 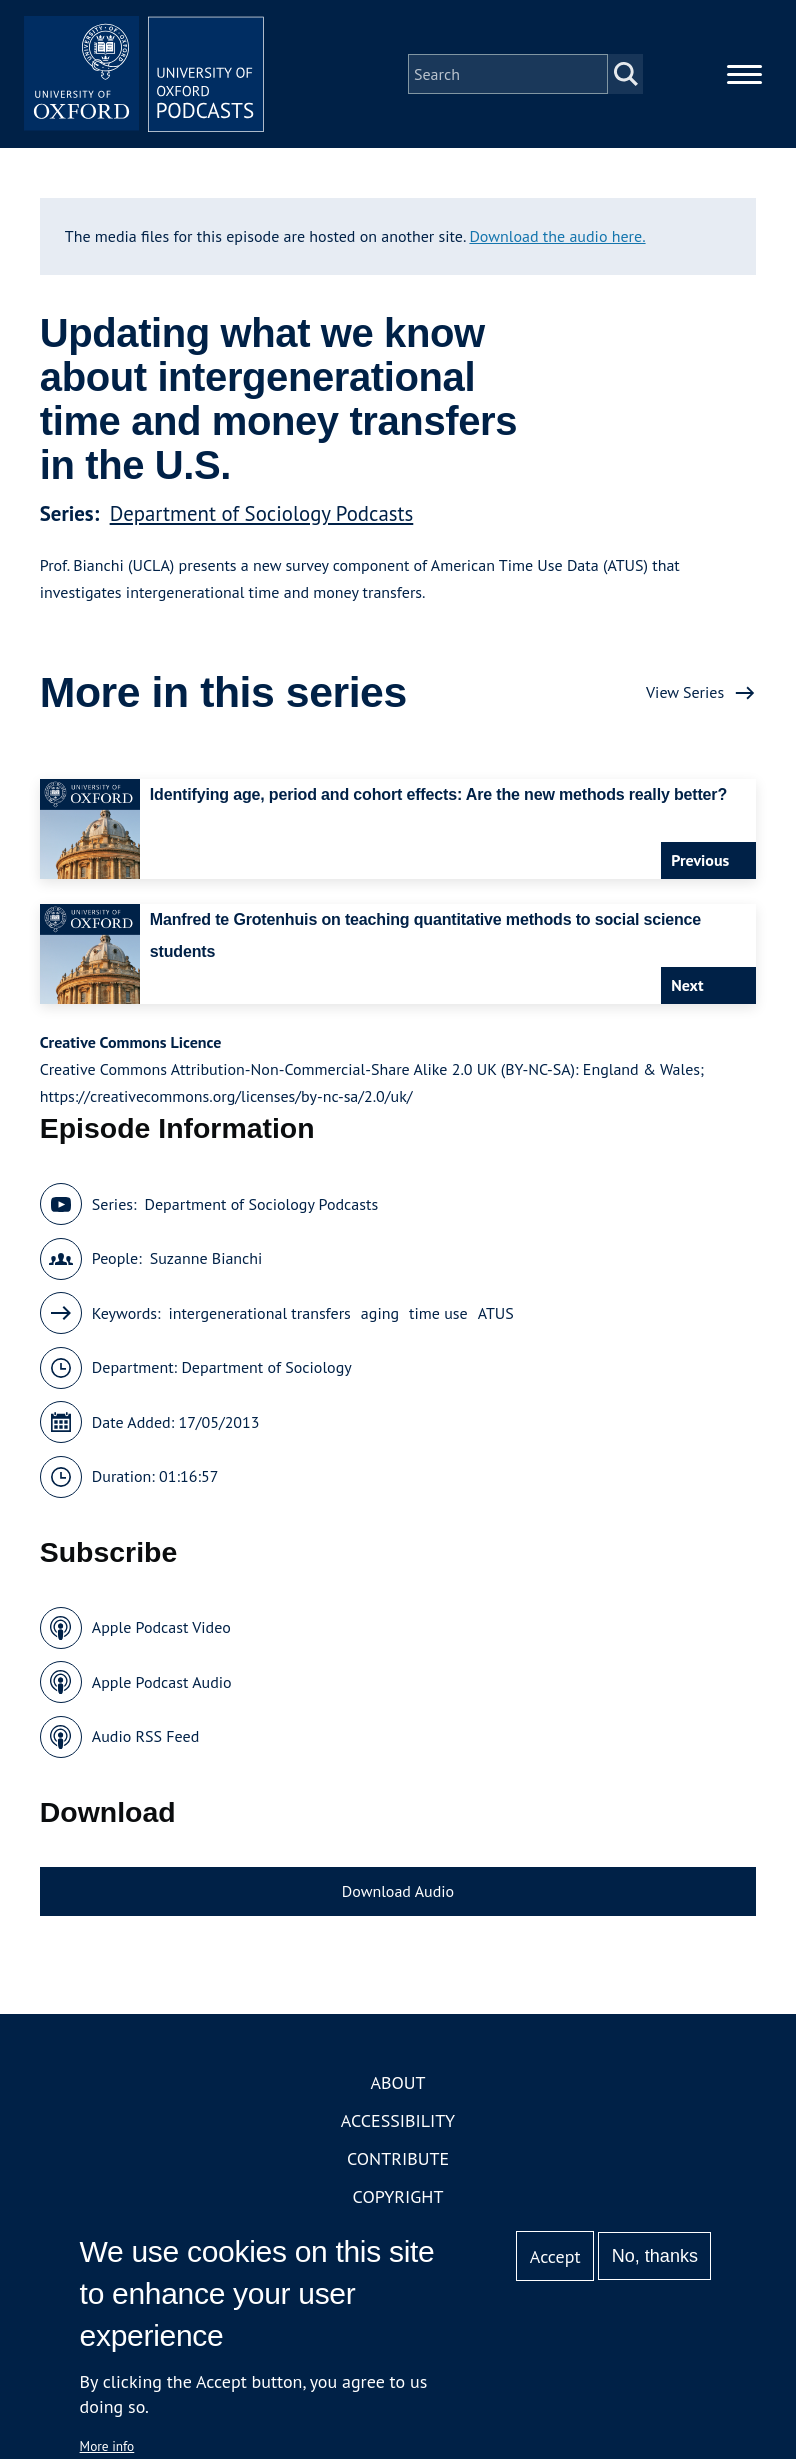 I want to click on Apple Podcast Audio, so click(x=162, y=1682).